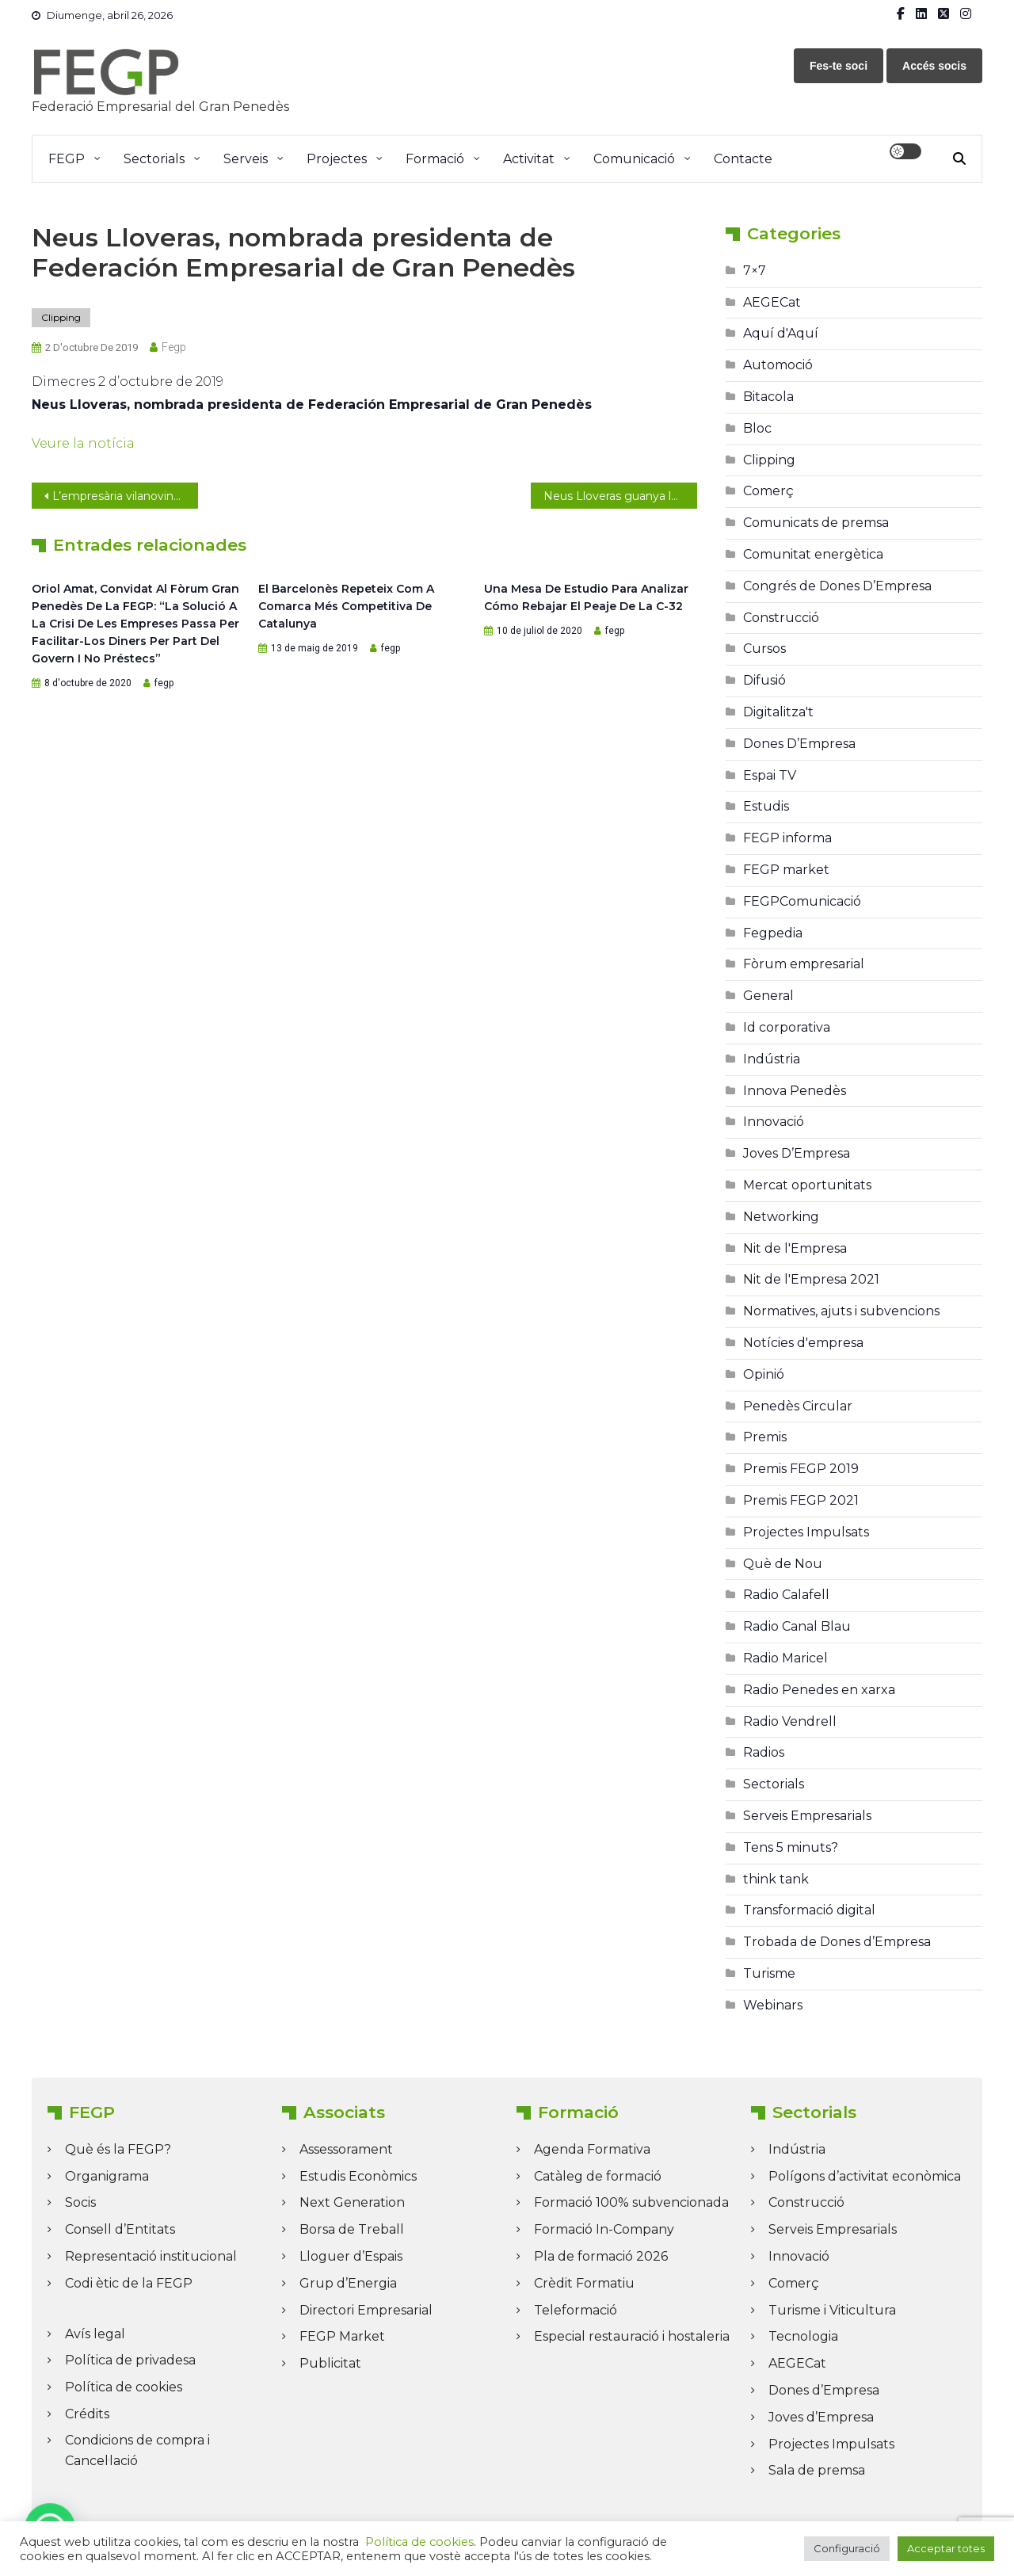  I want to click on Contacte, so click(743, 158).